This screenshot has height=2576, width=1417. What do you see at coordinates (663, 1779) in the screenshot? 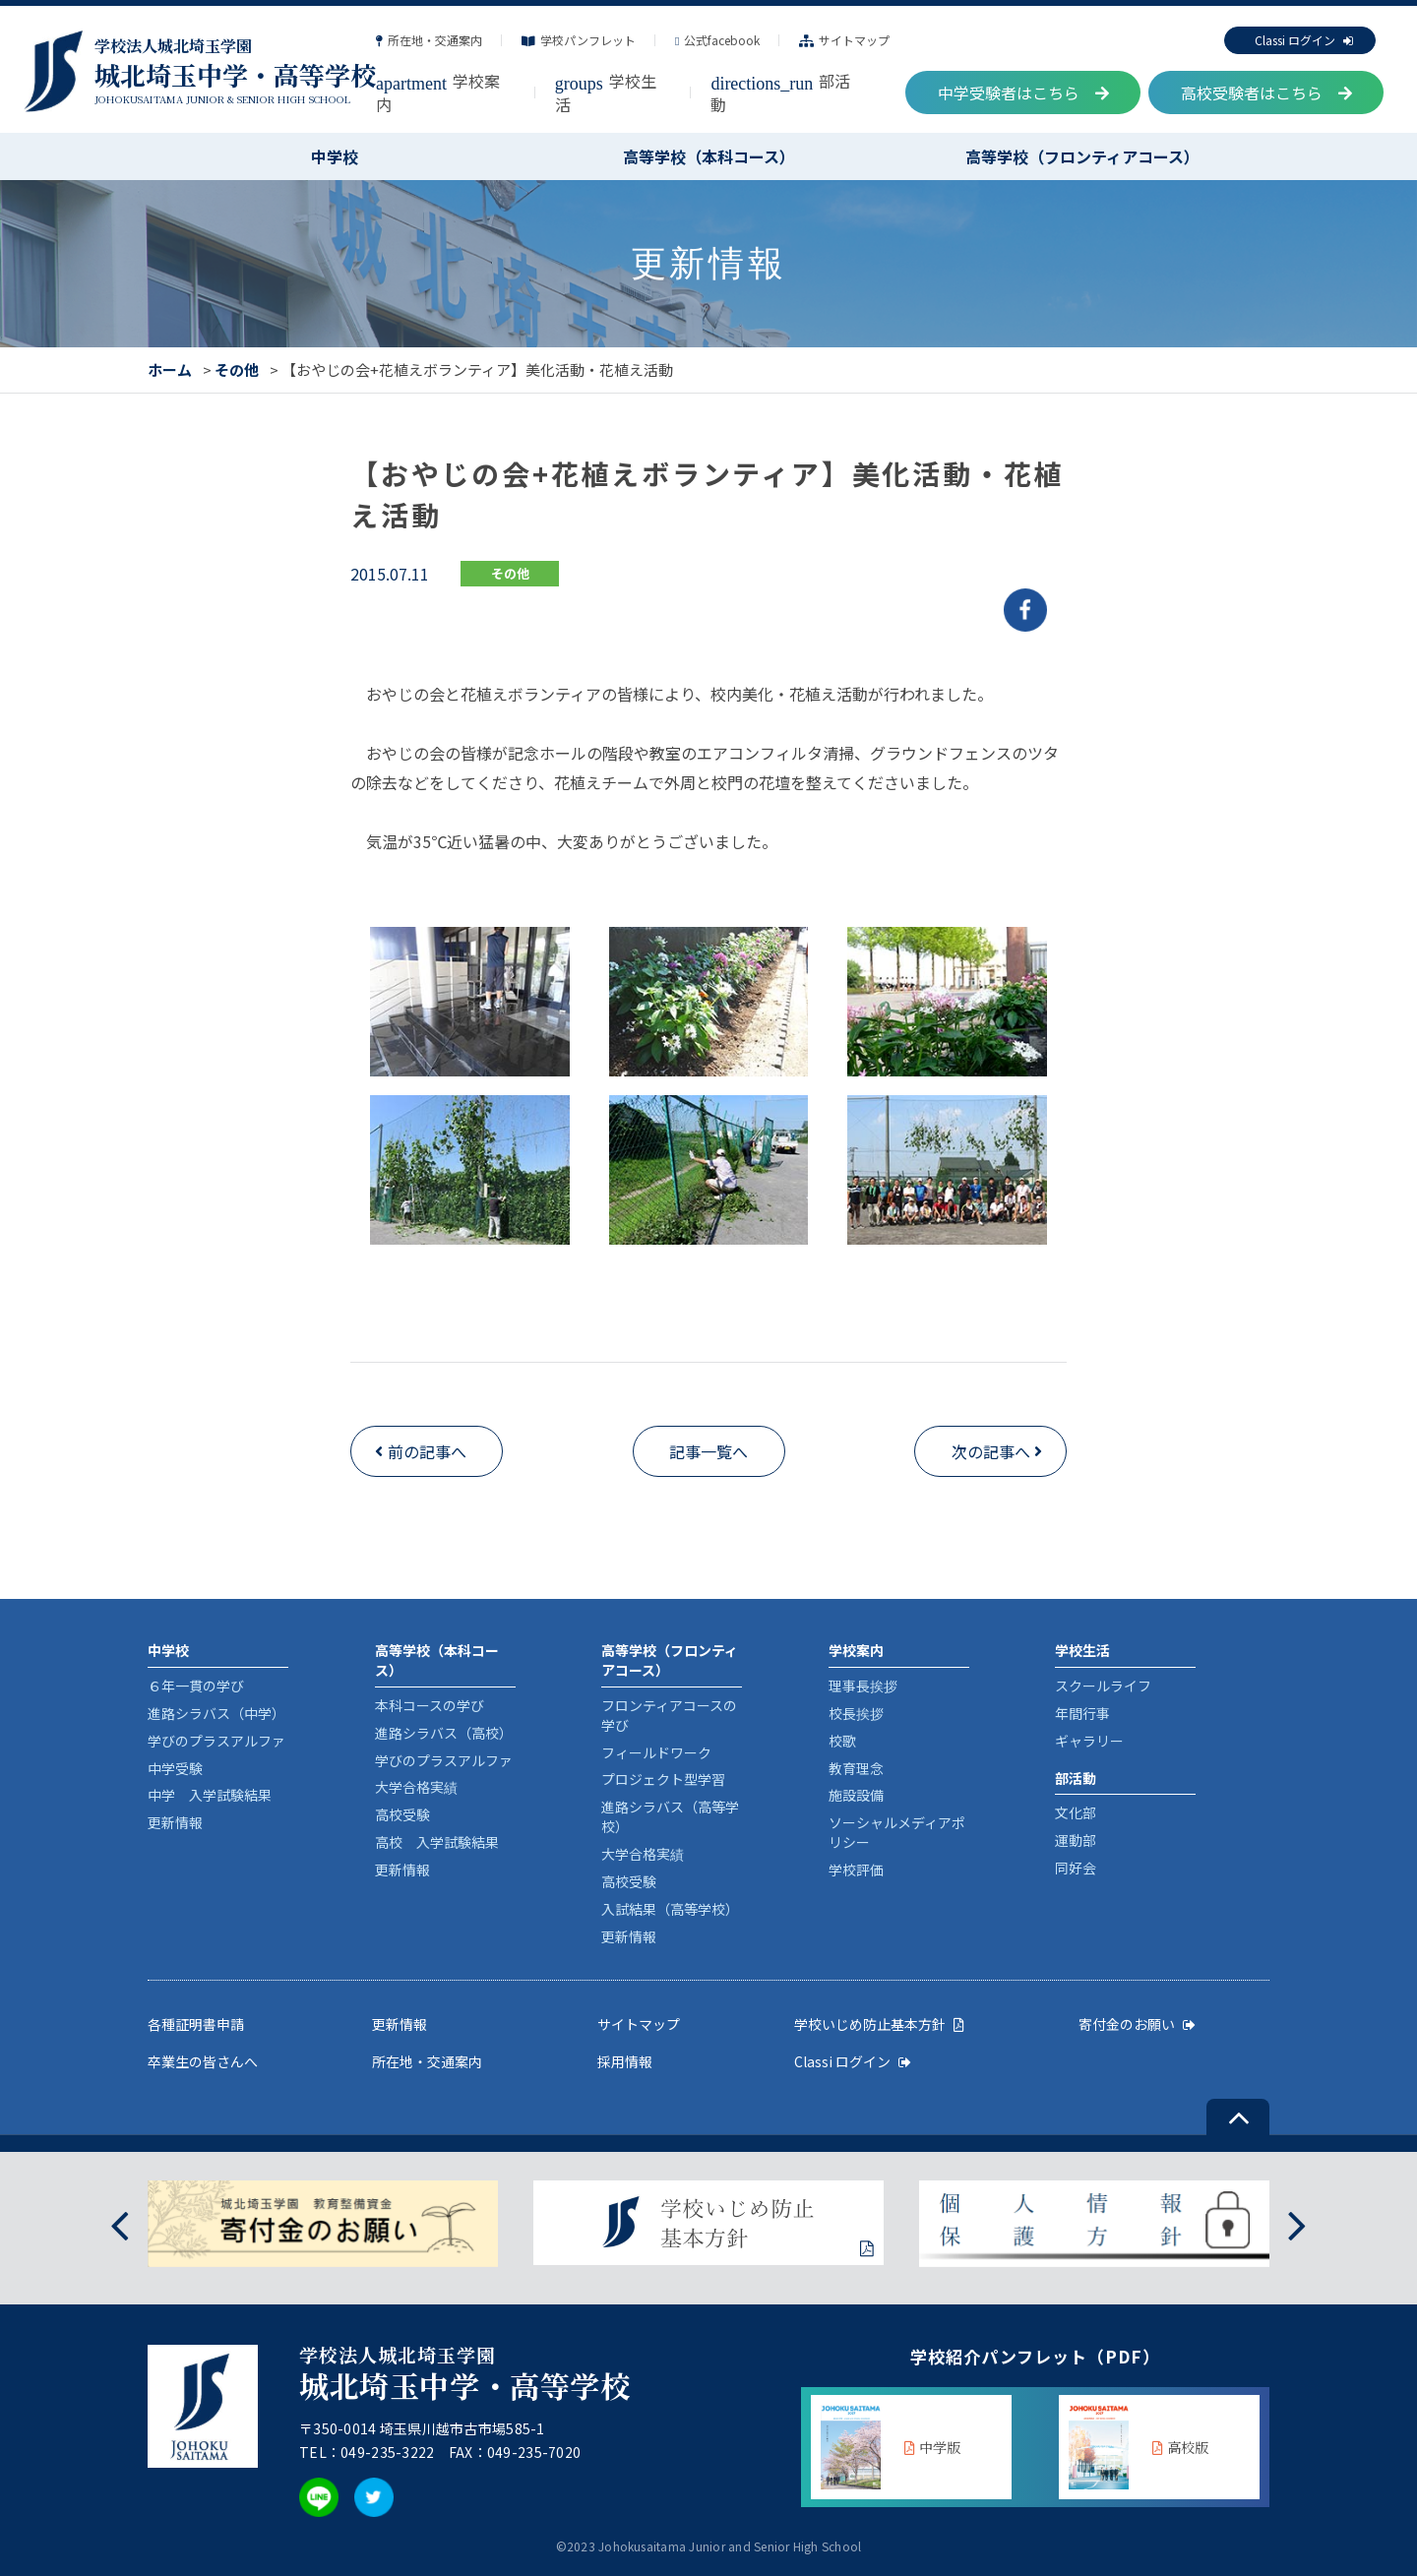
I see `プロジェクト型学習` at bounding box center [663, 1779].